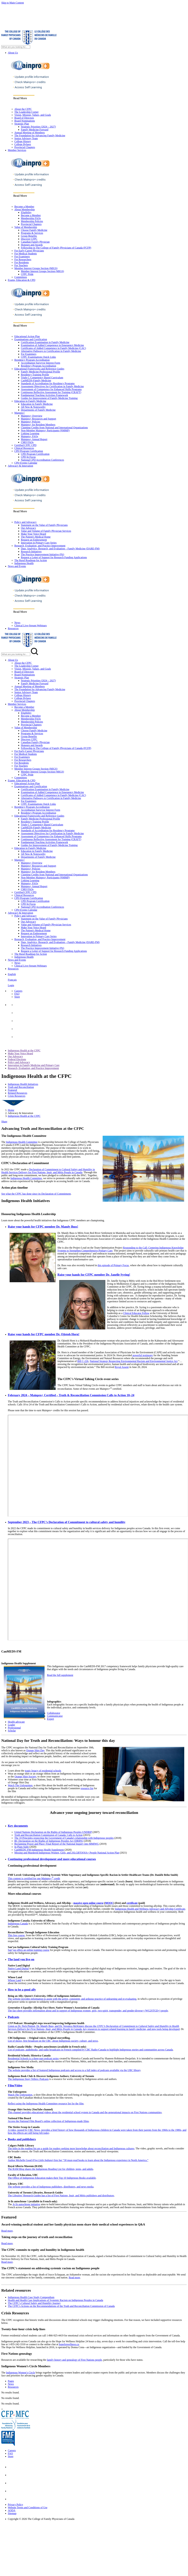  What do you see at coordinates (55, 1716) in the screenshot?
I see `Communicator` at bounding box center [55, 1716].